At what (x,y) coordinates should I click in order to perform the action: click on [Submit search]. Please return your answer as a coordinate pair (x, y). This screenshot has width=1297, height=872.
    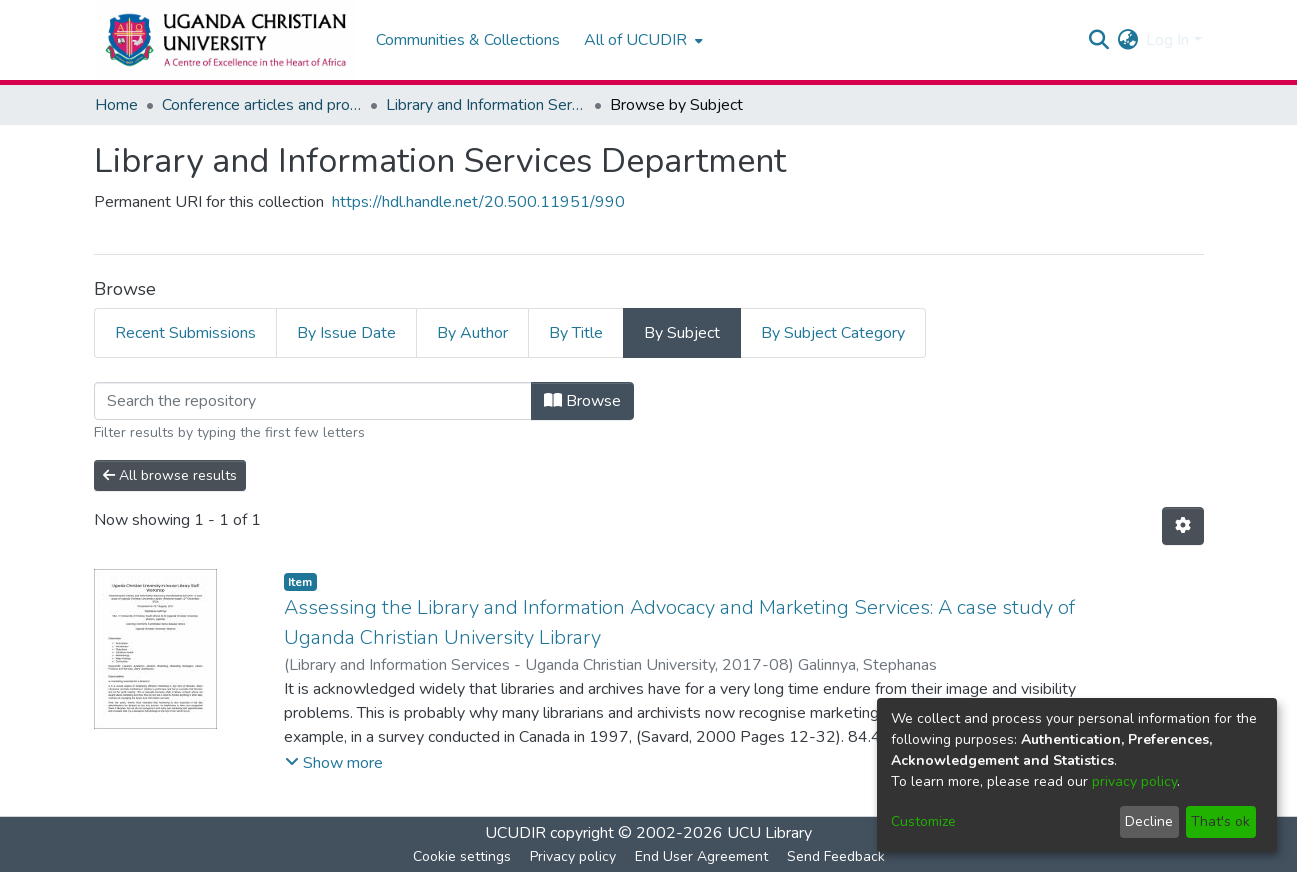
    Looking at the image, I should click on (1098, 40).